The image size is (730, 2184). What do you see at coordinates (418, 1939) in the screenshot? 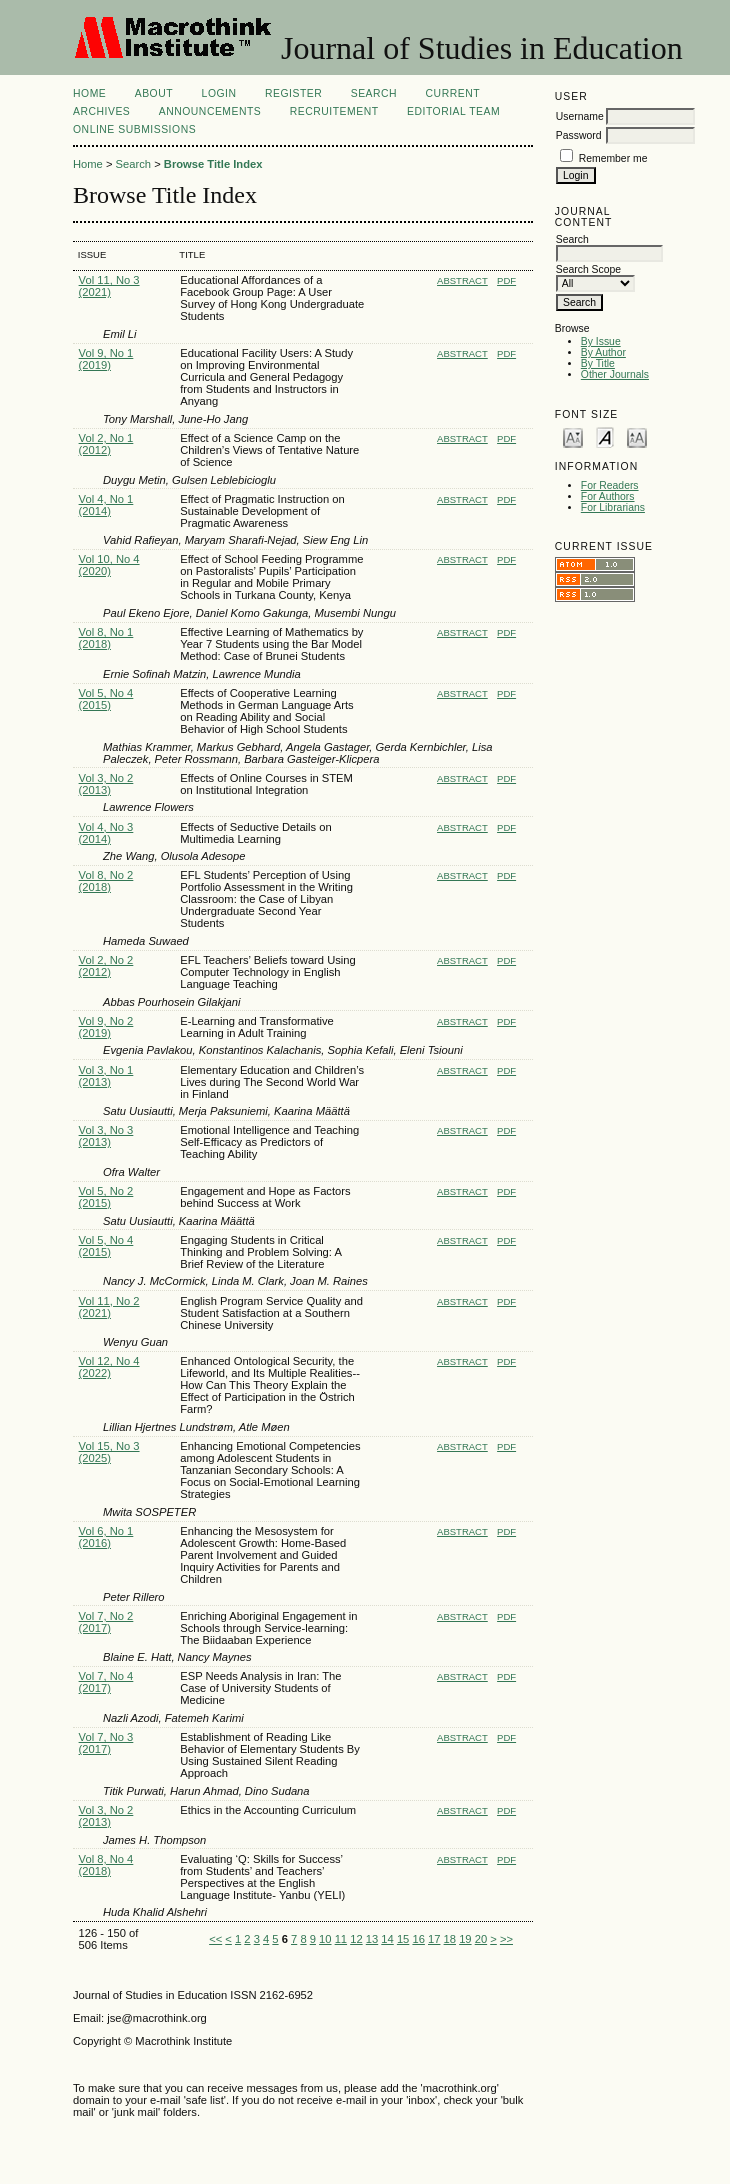
I see `16` at bounding box center [418, 1939].